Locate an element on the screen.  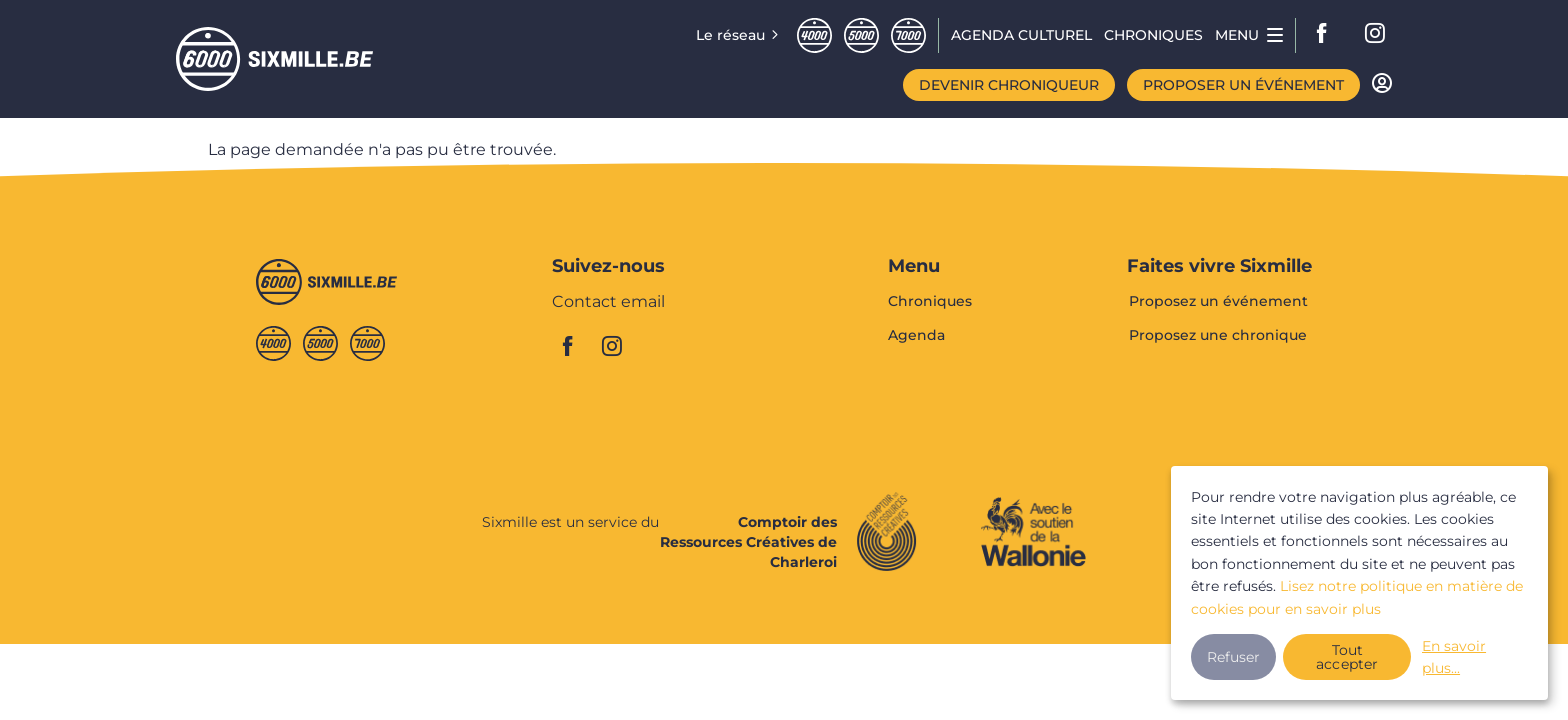
Proposez un événement is located at coordinates (1218, 302).